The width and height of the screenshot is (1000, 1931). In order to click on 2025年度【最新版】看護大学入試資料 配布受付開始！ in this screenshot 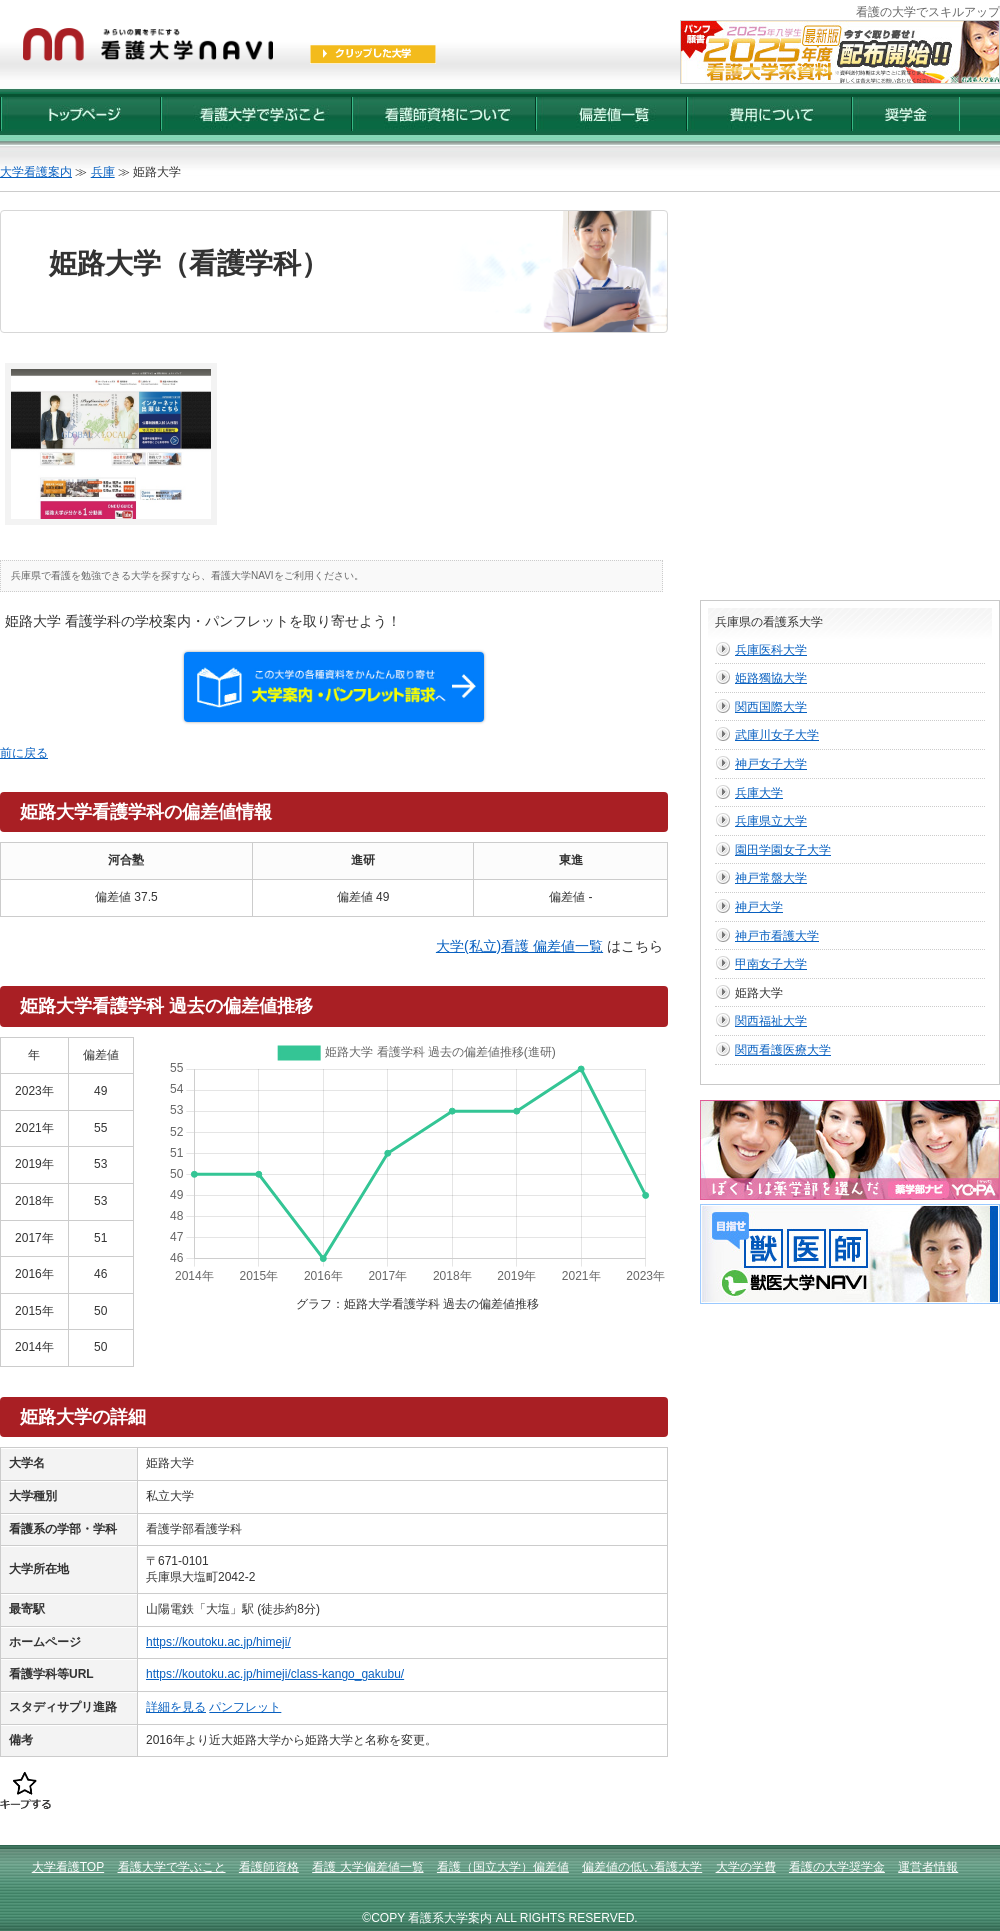, I will do `click(840, 52)`.